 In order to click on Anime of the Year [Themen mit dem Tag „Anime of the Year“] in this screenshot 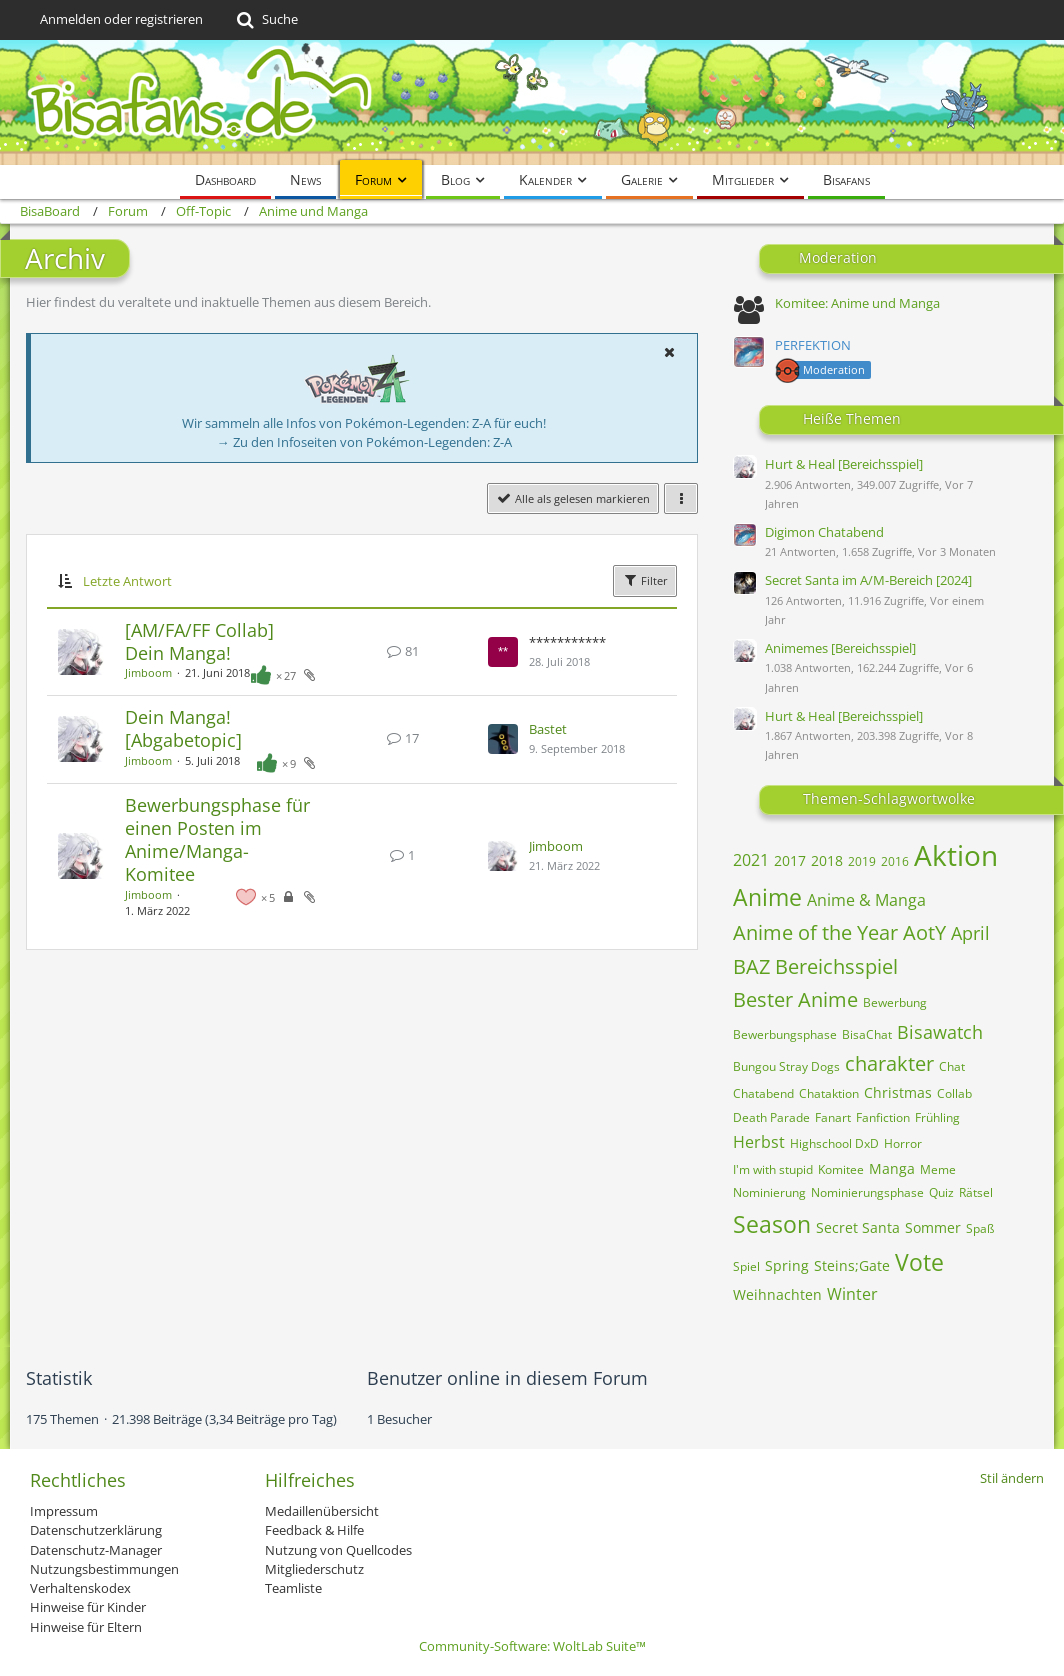, I will do `click(815, 932)`.